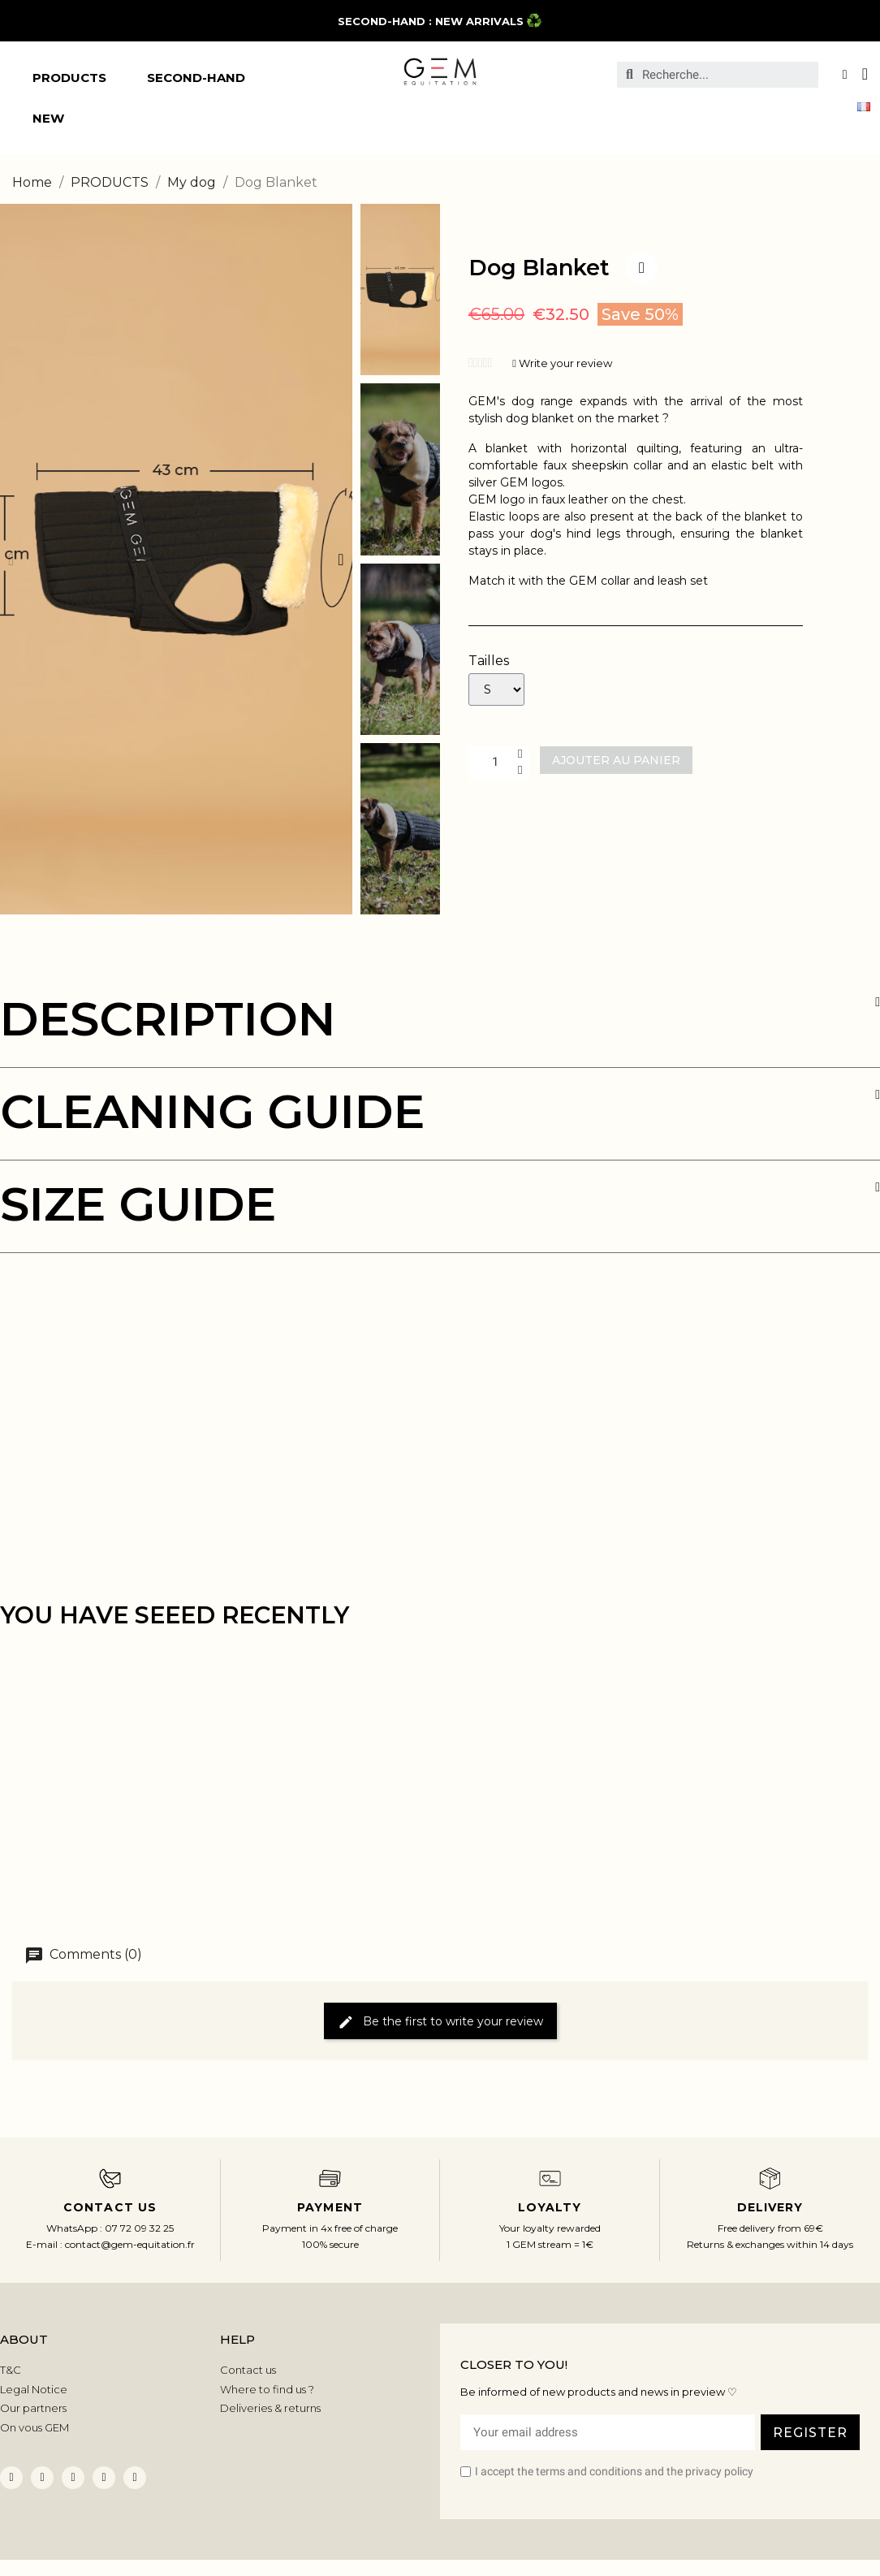 The height and width of the screenshot is (2576, 880). What do you see at coordinates (248, 2369) in the screenshot?
I see `Contact us` at bounding box center [248, 2369].